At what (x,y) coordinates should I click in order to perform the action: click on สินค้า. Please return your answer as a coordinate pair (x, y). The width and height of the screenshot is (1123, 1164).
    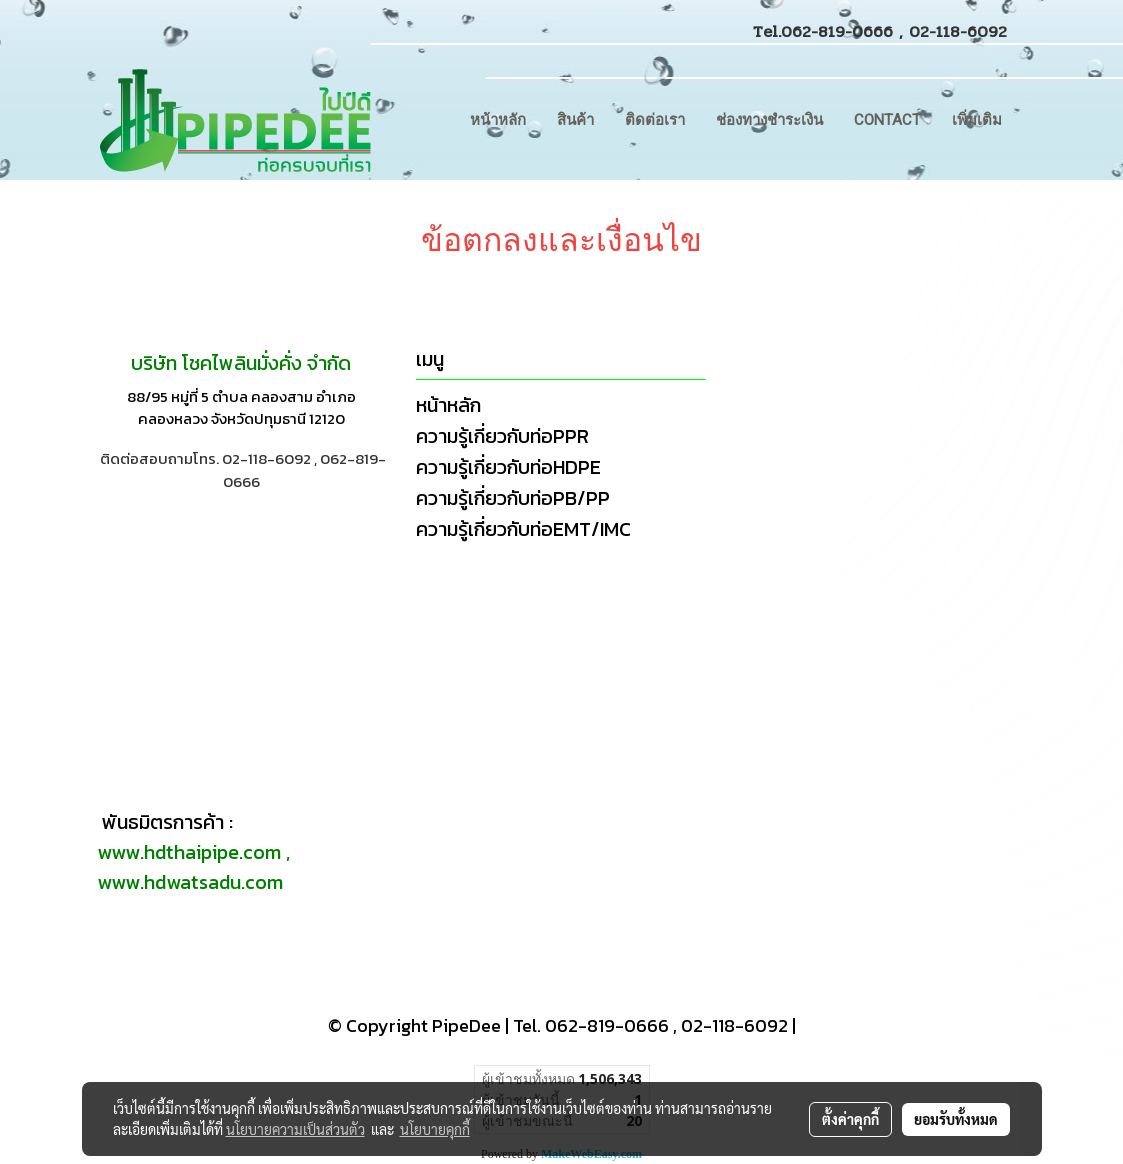
    Looking at the image, I should click on (575, 120).